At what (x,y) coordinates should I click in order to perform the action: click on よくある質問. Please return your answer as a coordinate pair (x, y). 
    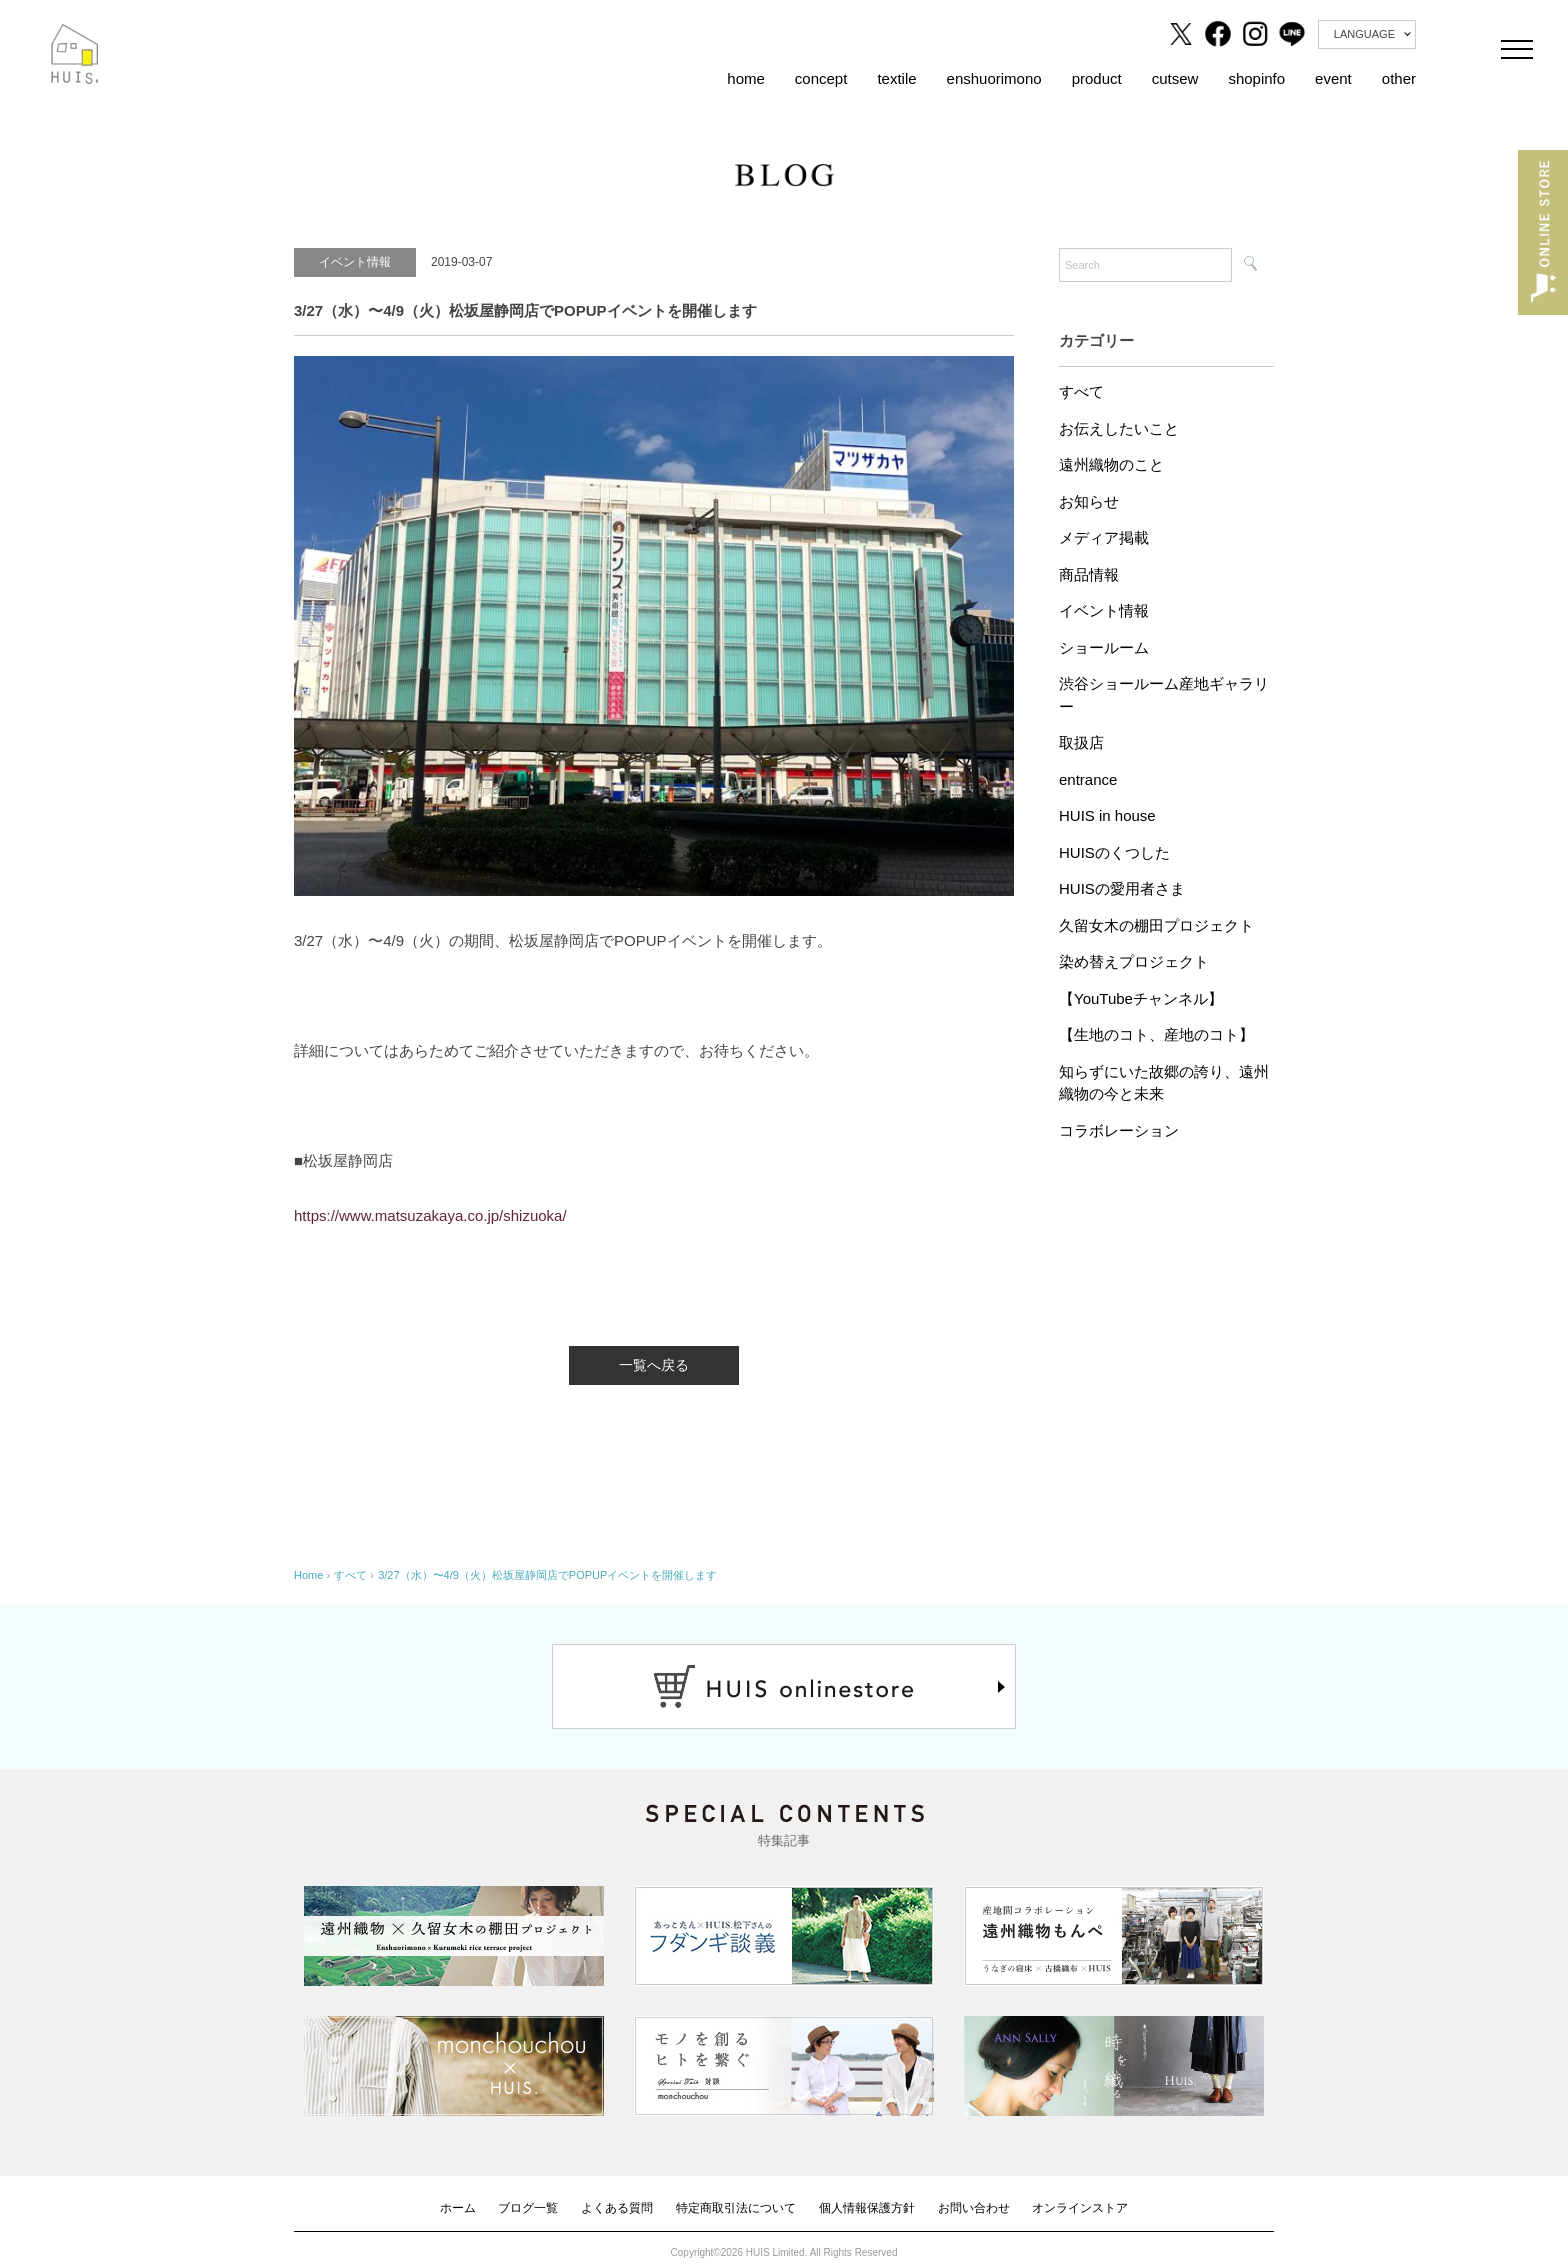
    Looking at the image, I should click on (617, 2208).